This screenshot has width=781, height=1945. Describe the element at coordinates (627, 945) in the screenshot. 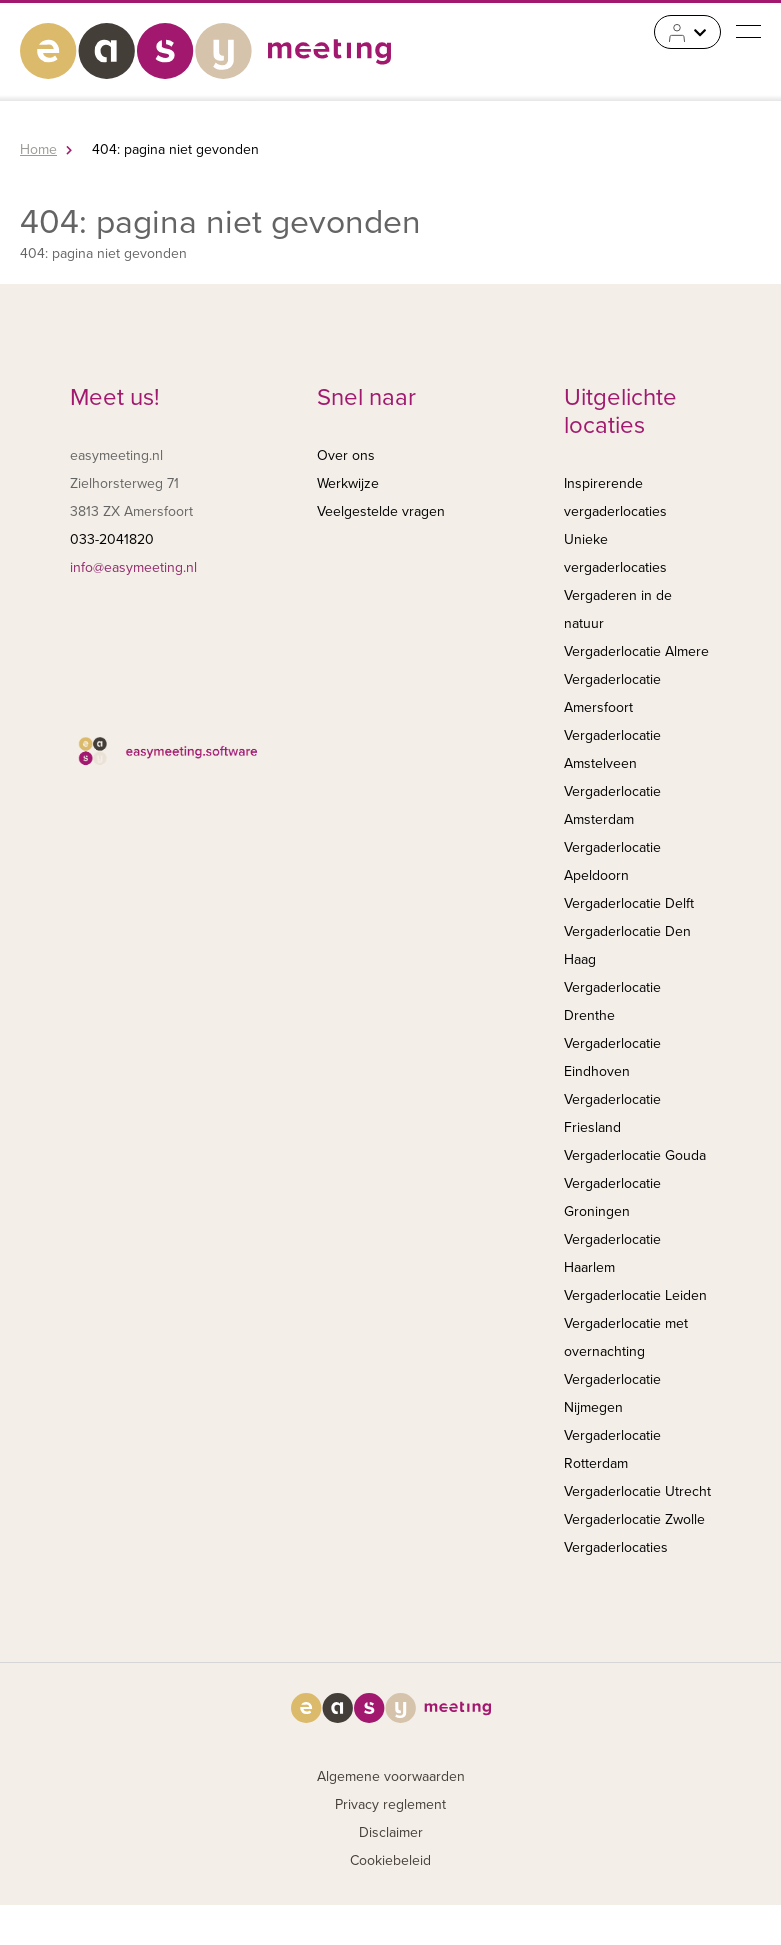

I see `Vergaderlocatie Den Haag` at that location.